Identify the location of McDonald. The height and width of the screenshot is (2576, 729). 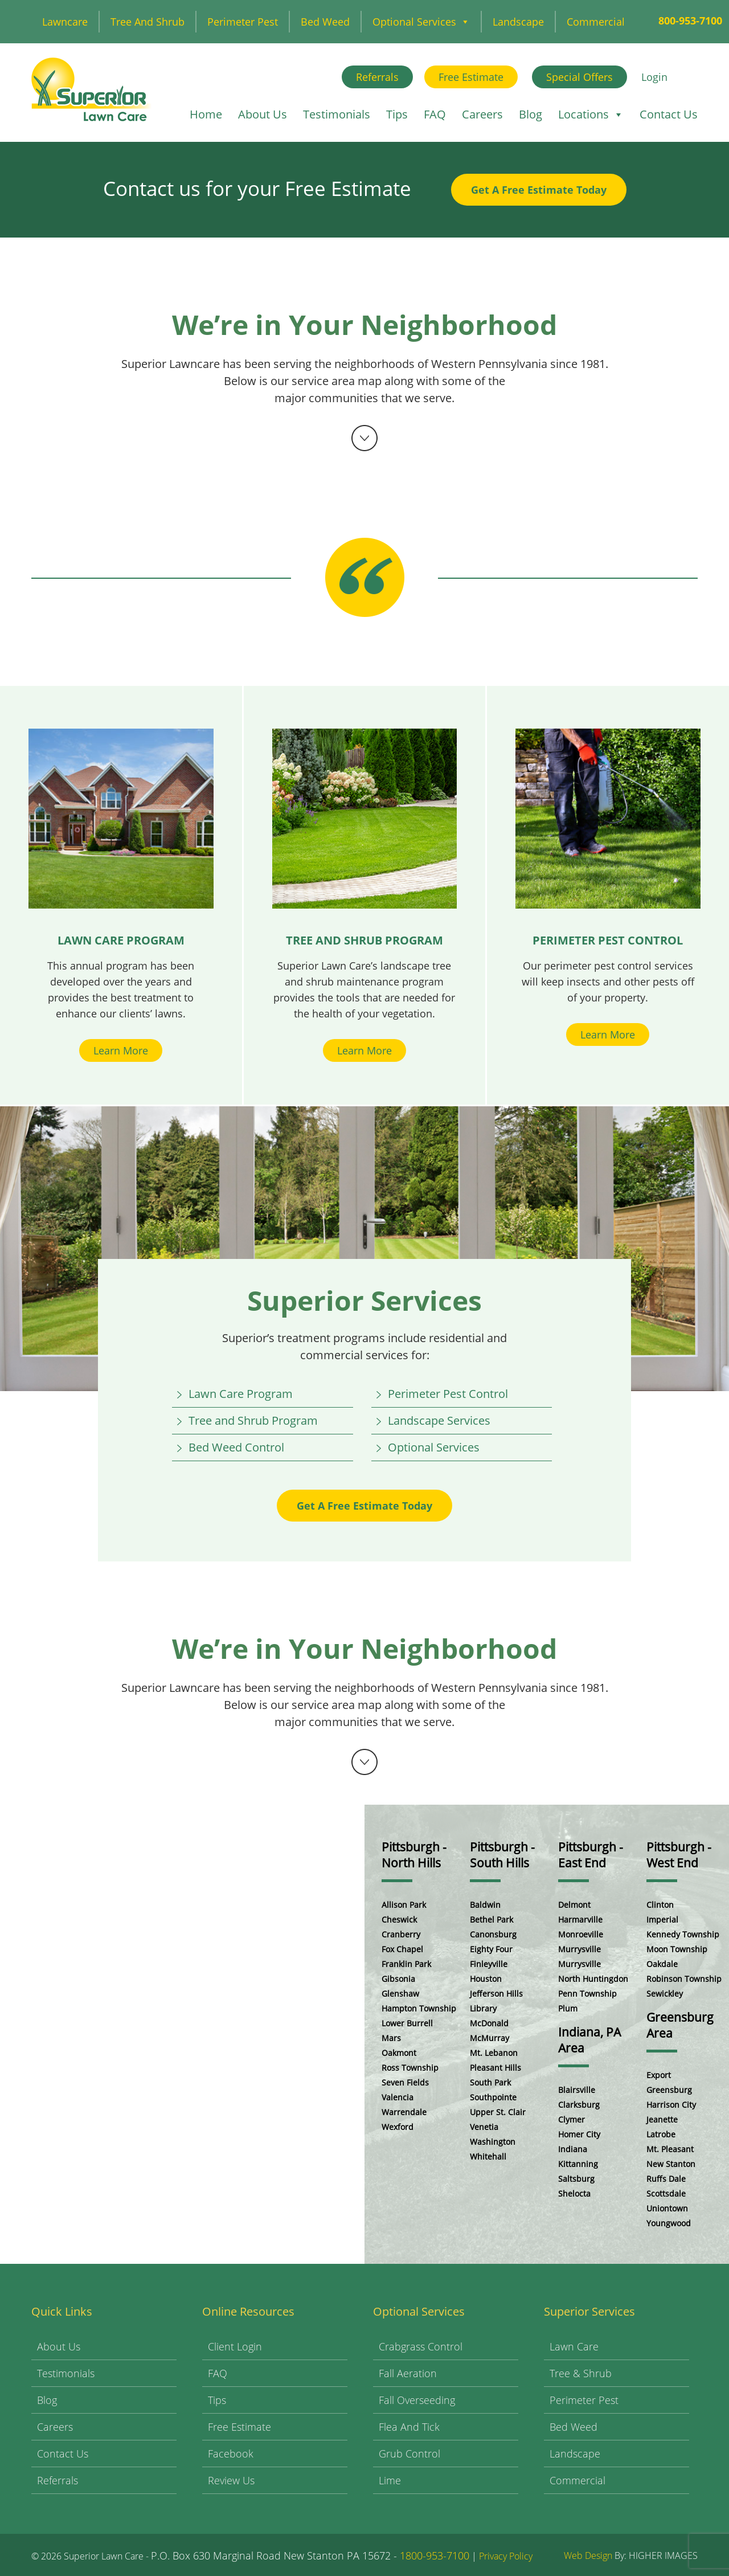
(489, 2023).